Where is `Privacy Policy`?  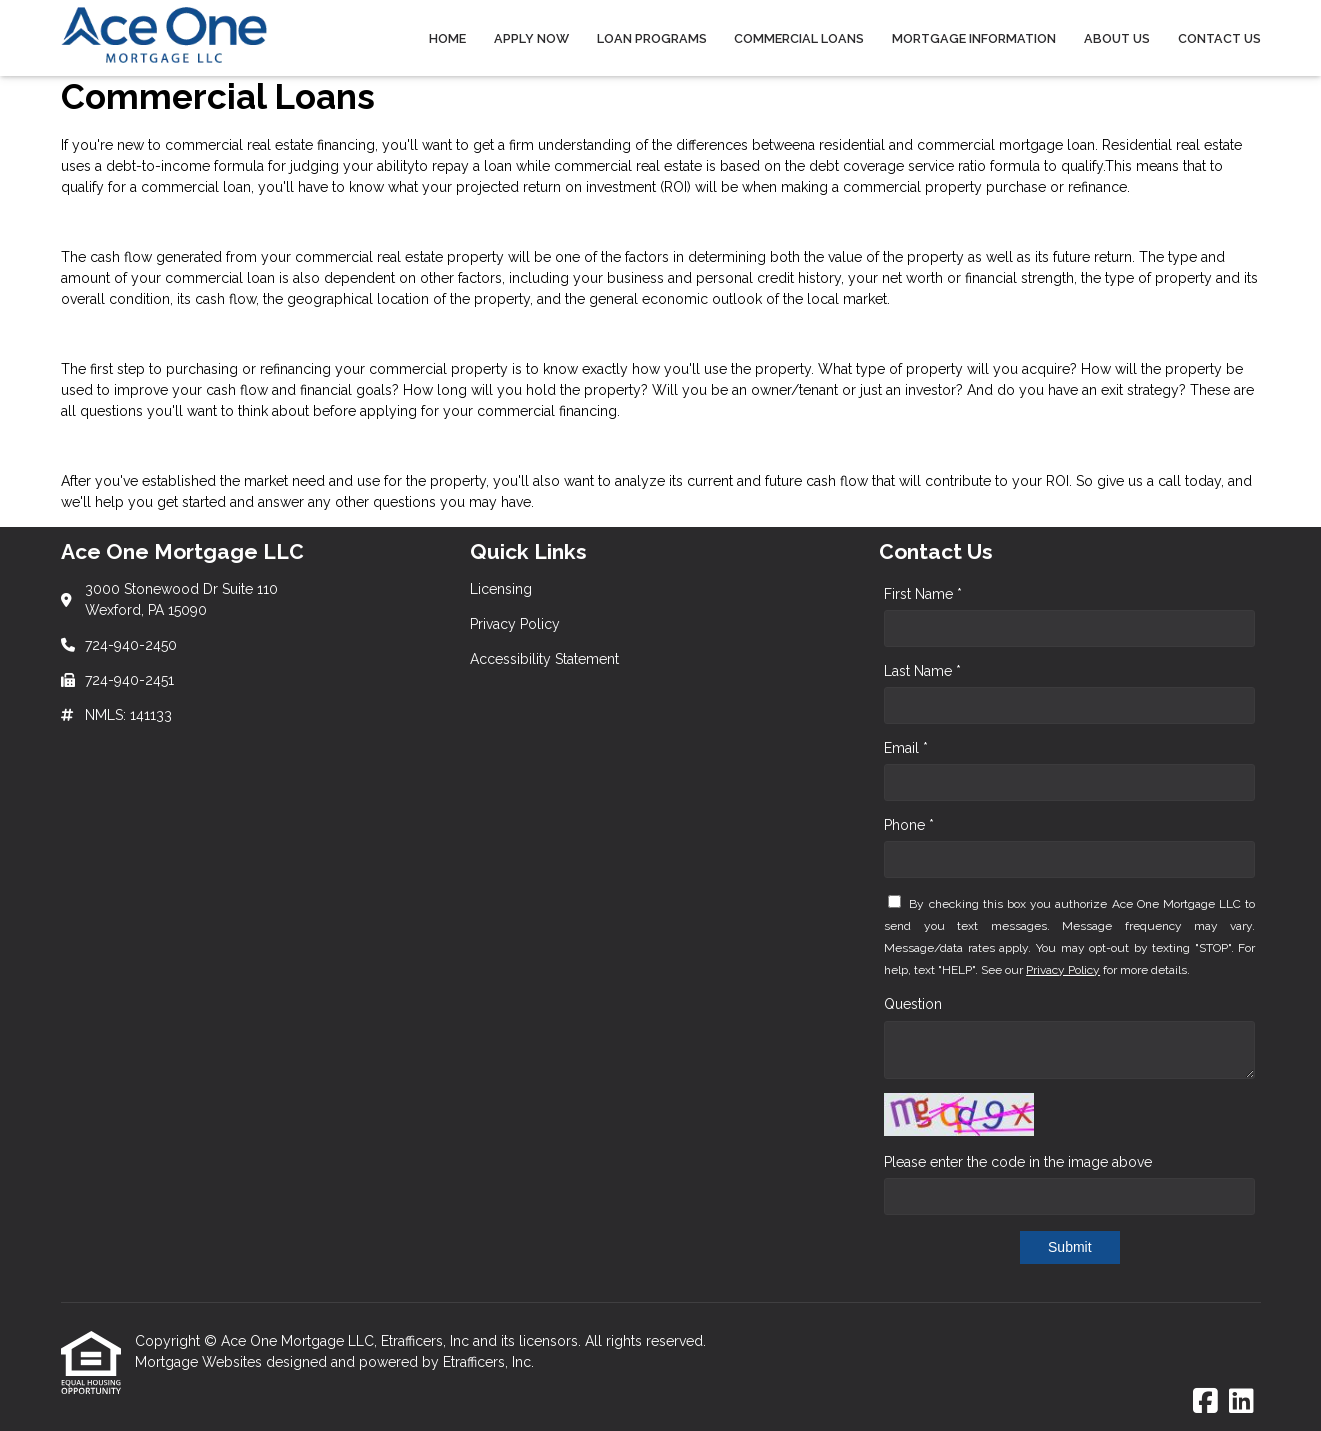 Privacy Policy is located at coordinates (1063, 970).